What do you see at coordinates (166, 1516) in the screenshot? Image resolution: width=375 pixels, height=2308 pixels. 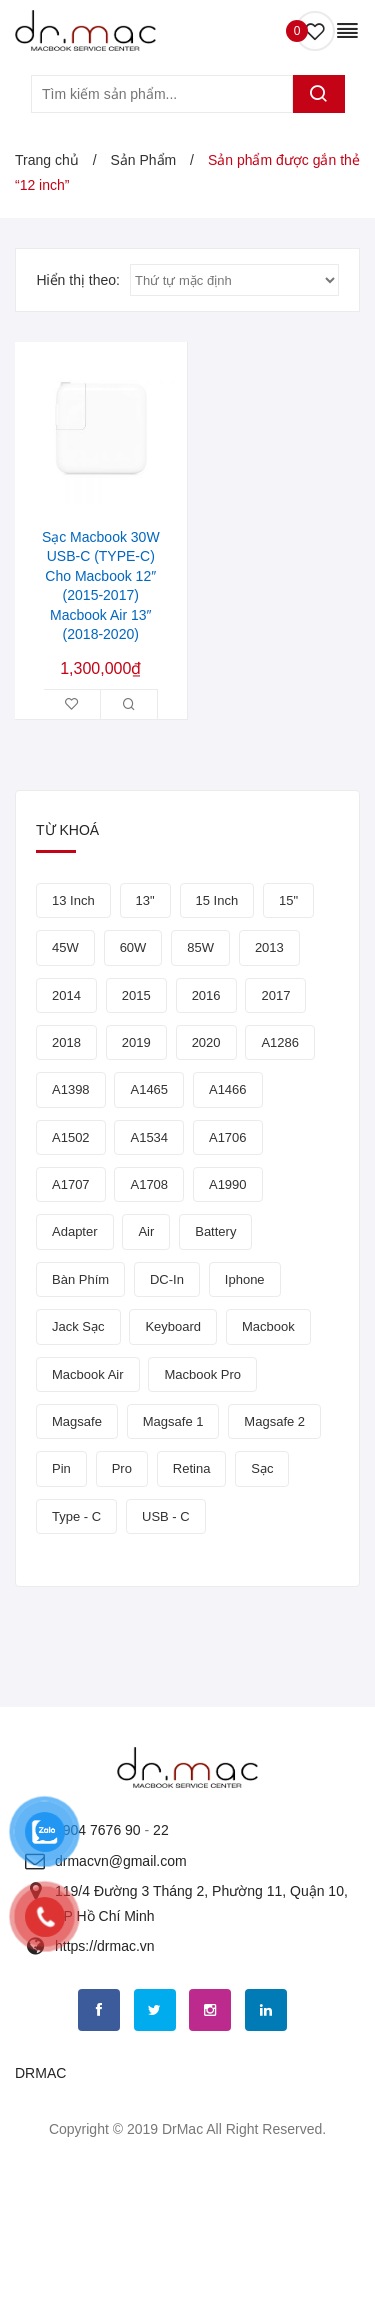 I see `USB - C [USB - C (5 sản phẩm)]` at bounding box center [166, 1516].